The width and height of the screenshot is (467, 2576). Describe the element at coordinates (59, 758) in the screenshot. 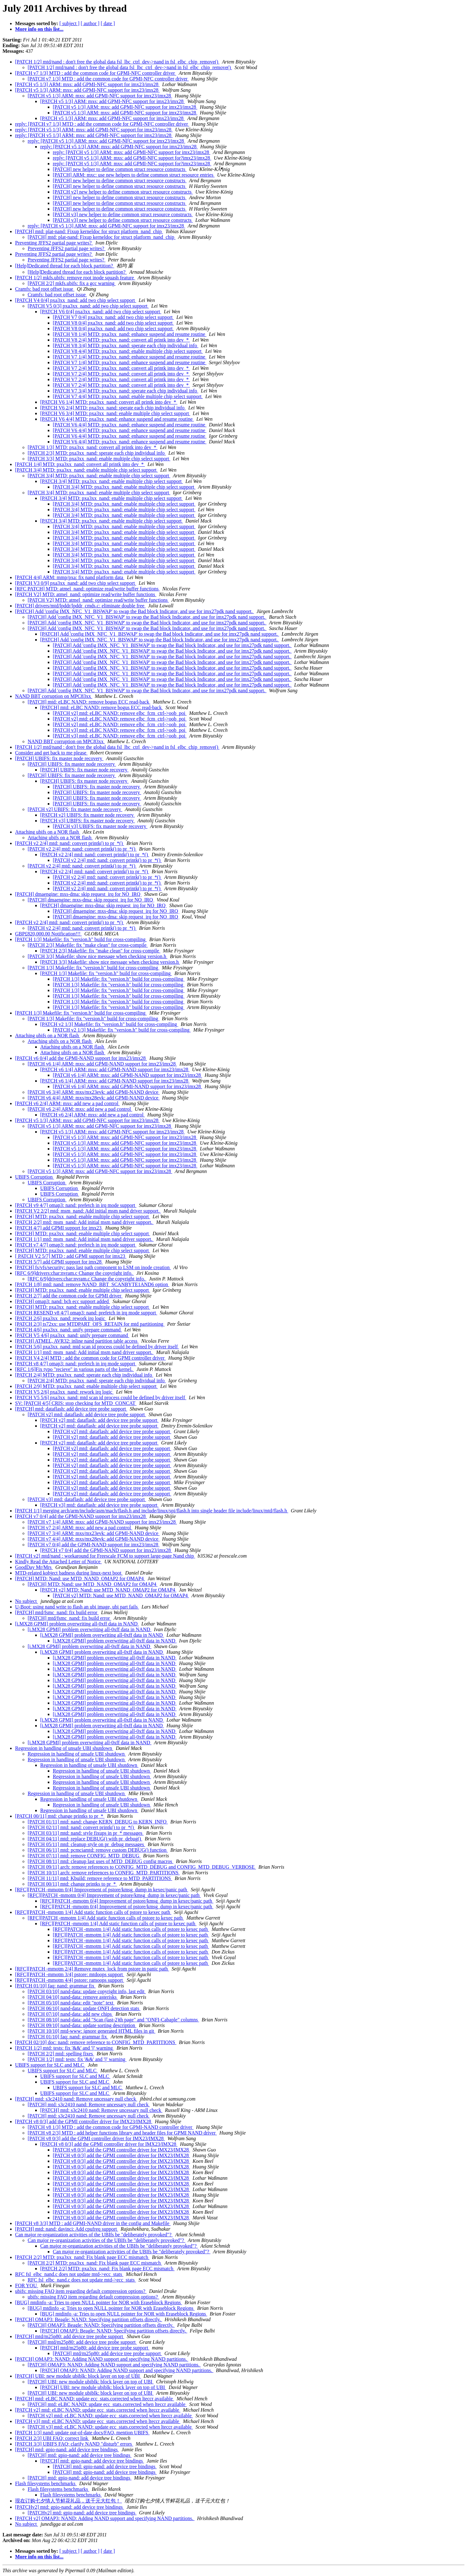

I see `[PATCH] UBIFS: fix master node recovery` at that location.